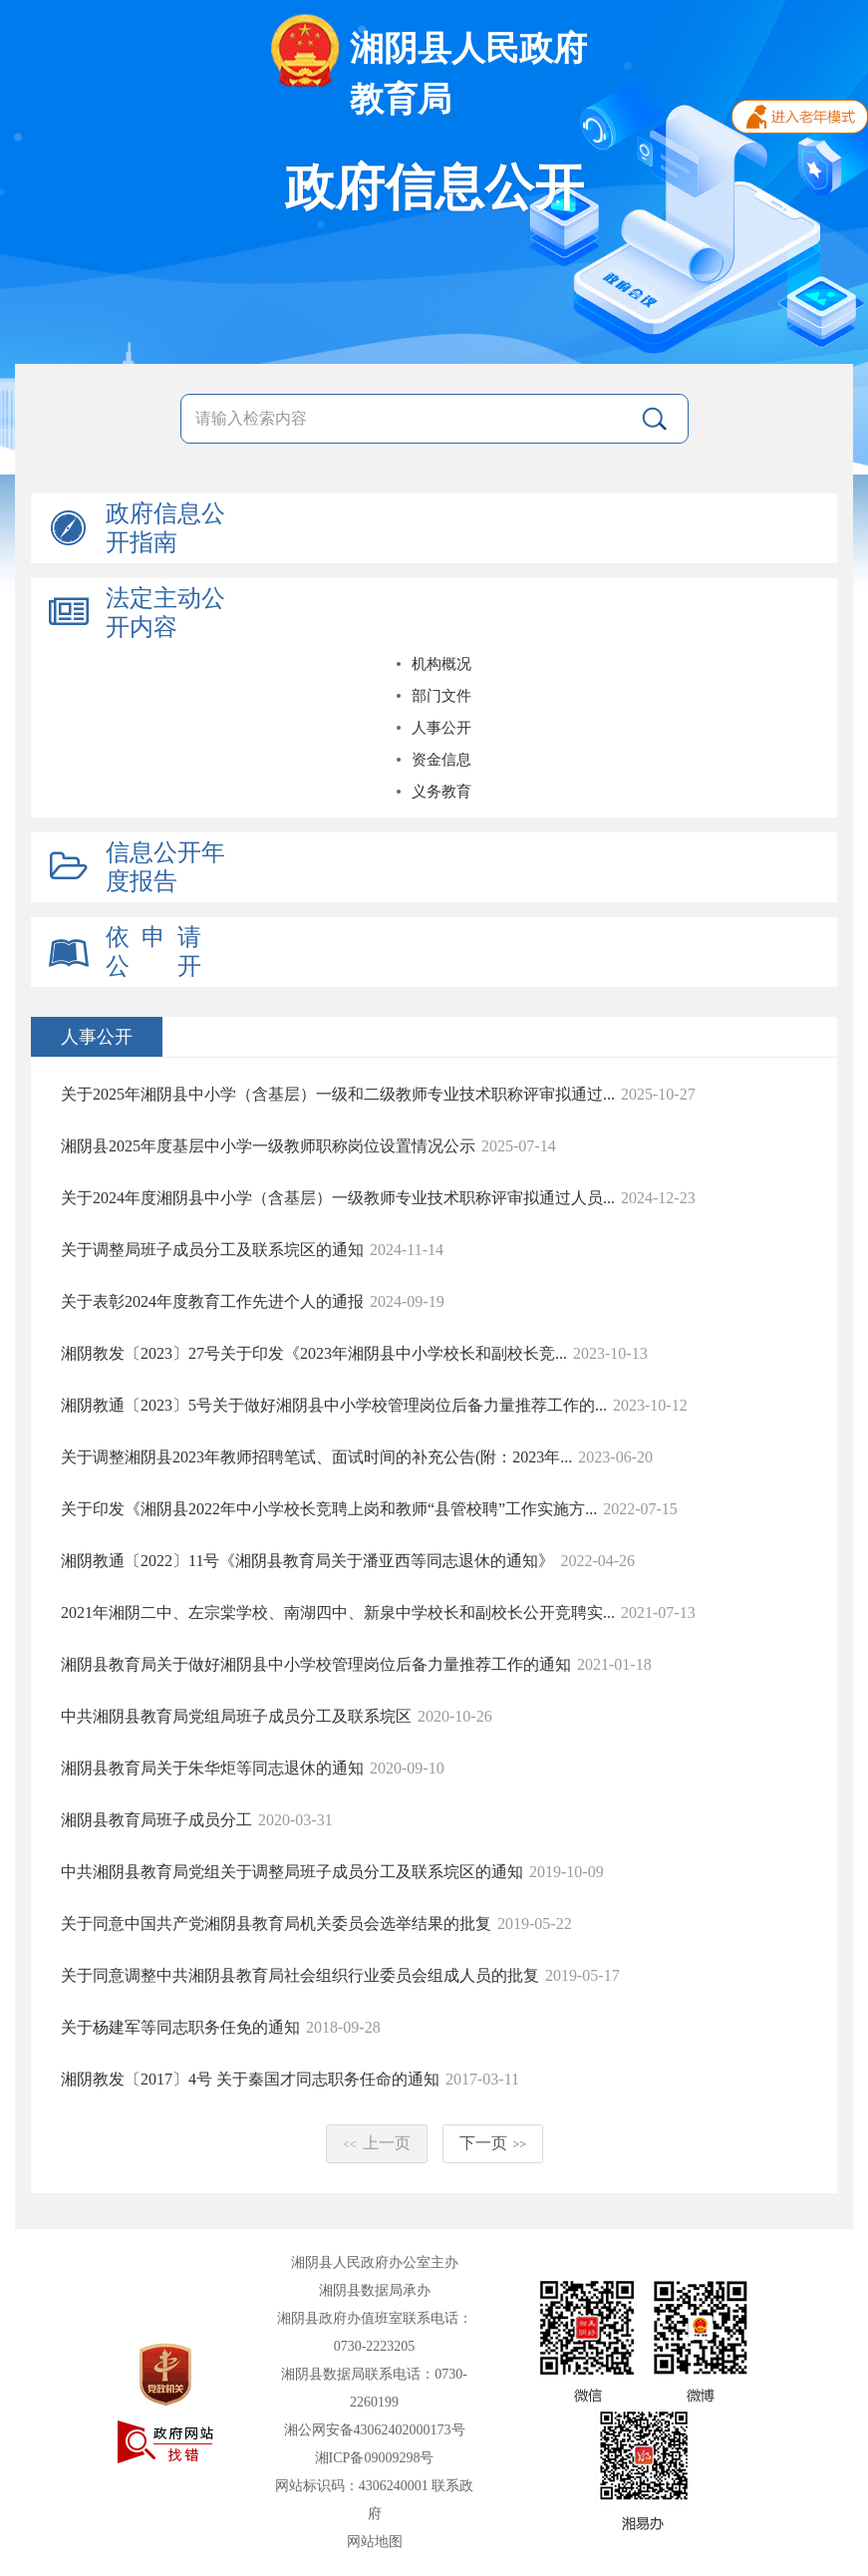 This screenshot has height=2576, width=868. I want to click on 湘阴县教育局班子成员分工, so click(156, 1819).